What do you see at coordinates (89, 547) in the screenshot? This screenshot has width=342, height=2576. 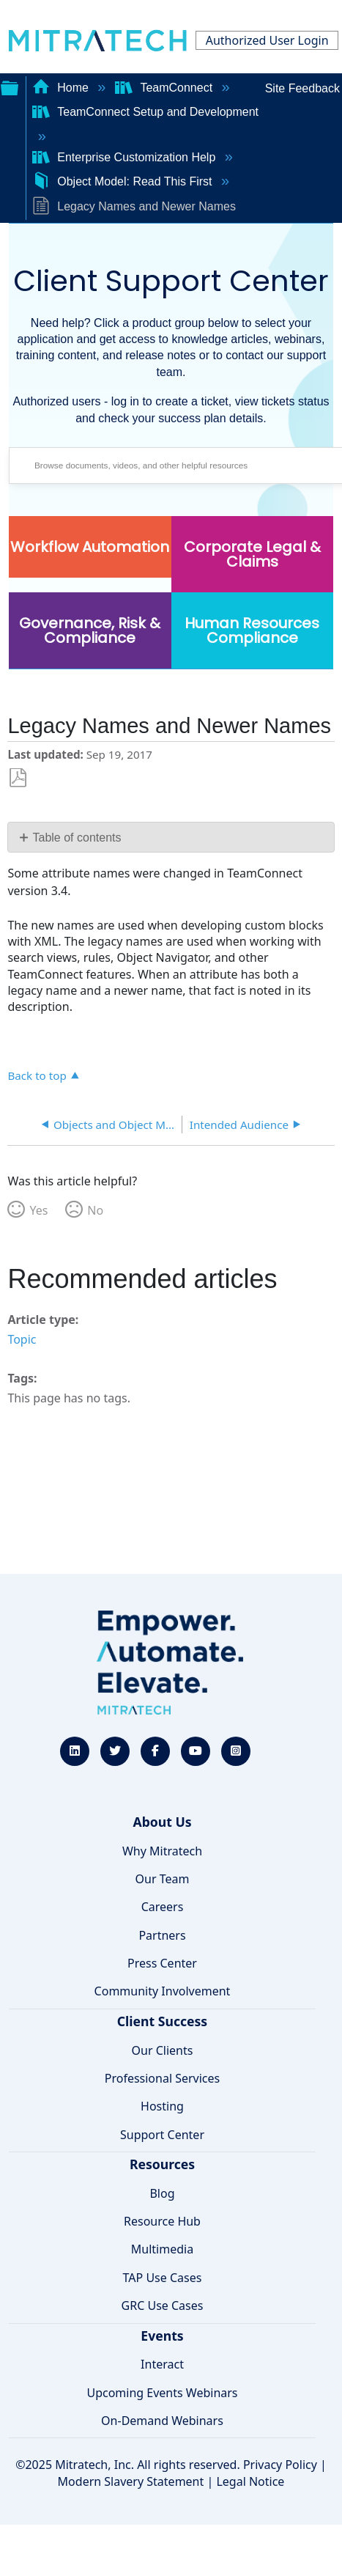 I see `Workflow Automation` at bounding box center [89, 547].